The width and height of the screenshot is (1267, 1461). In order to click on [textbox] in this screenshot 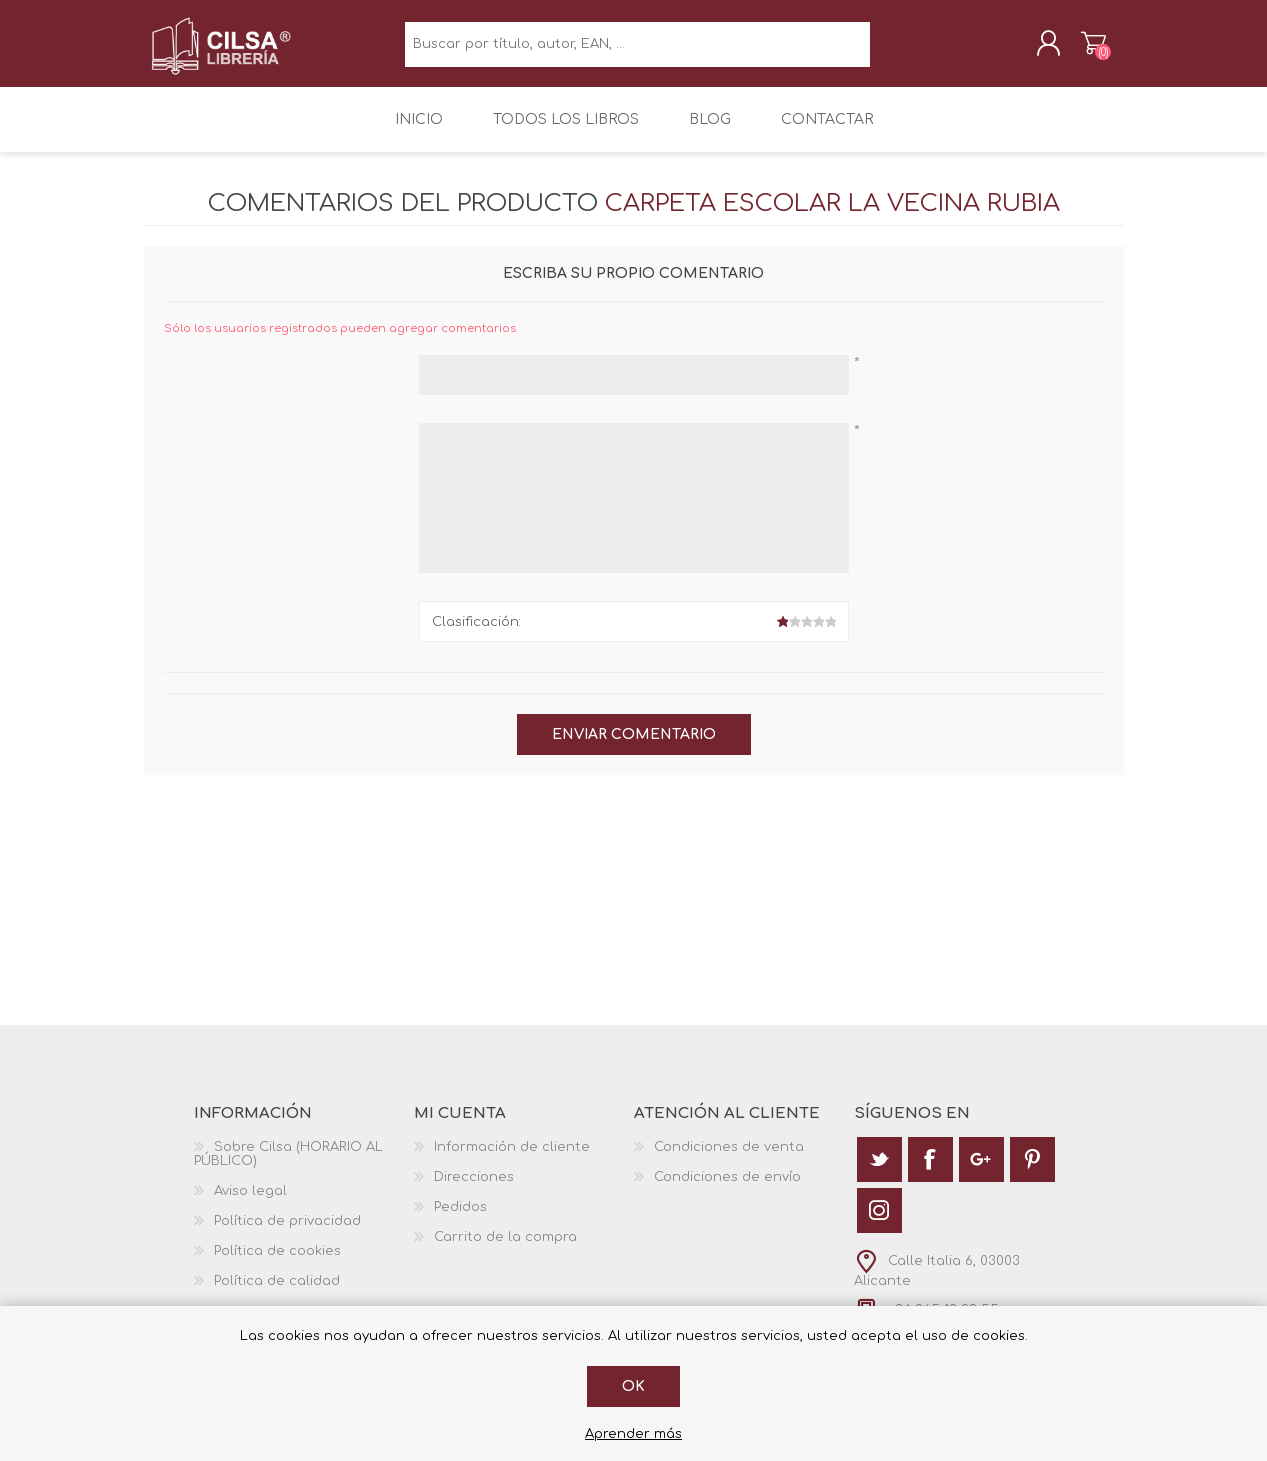, I will do `click(637, 50)`.